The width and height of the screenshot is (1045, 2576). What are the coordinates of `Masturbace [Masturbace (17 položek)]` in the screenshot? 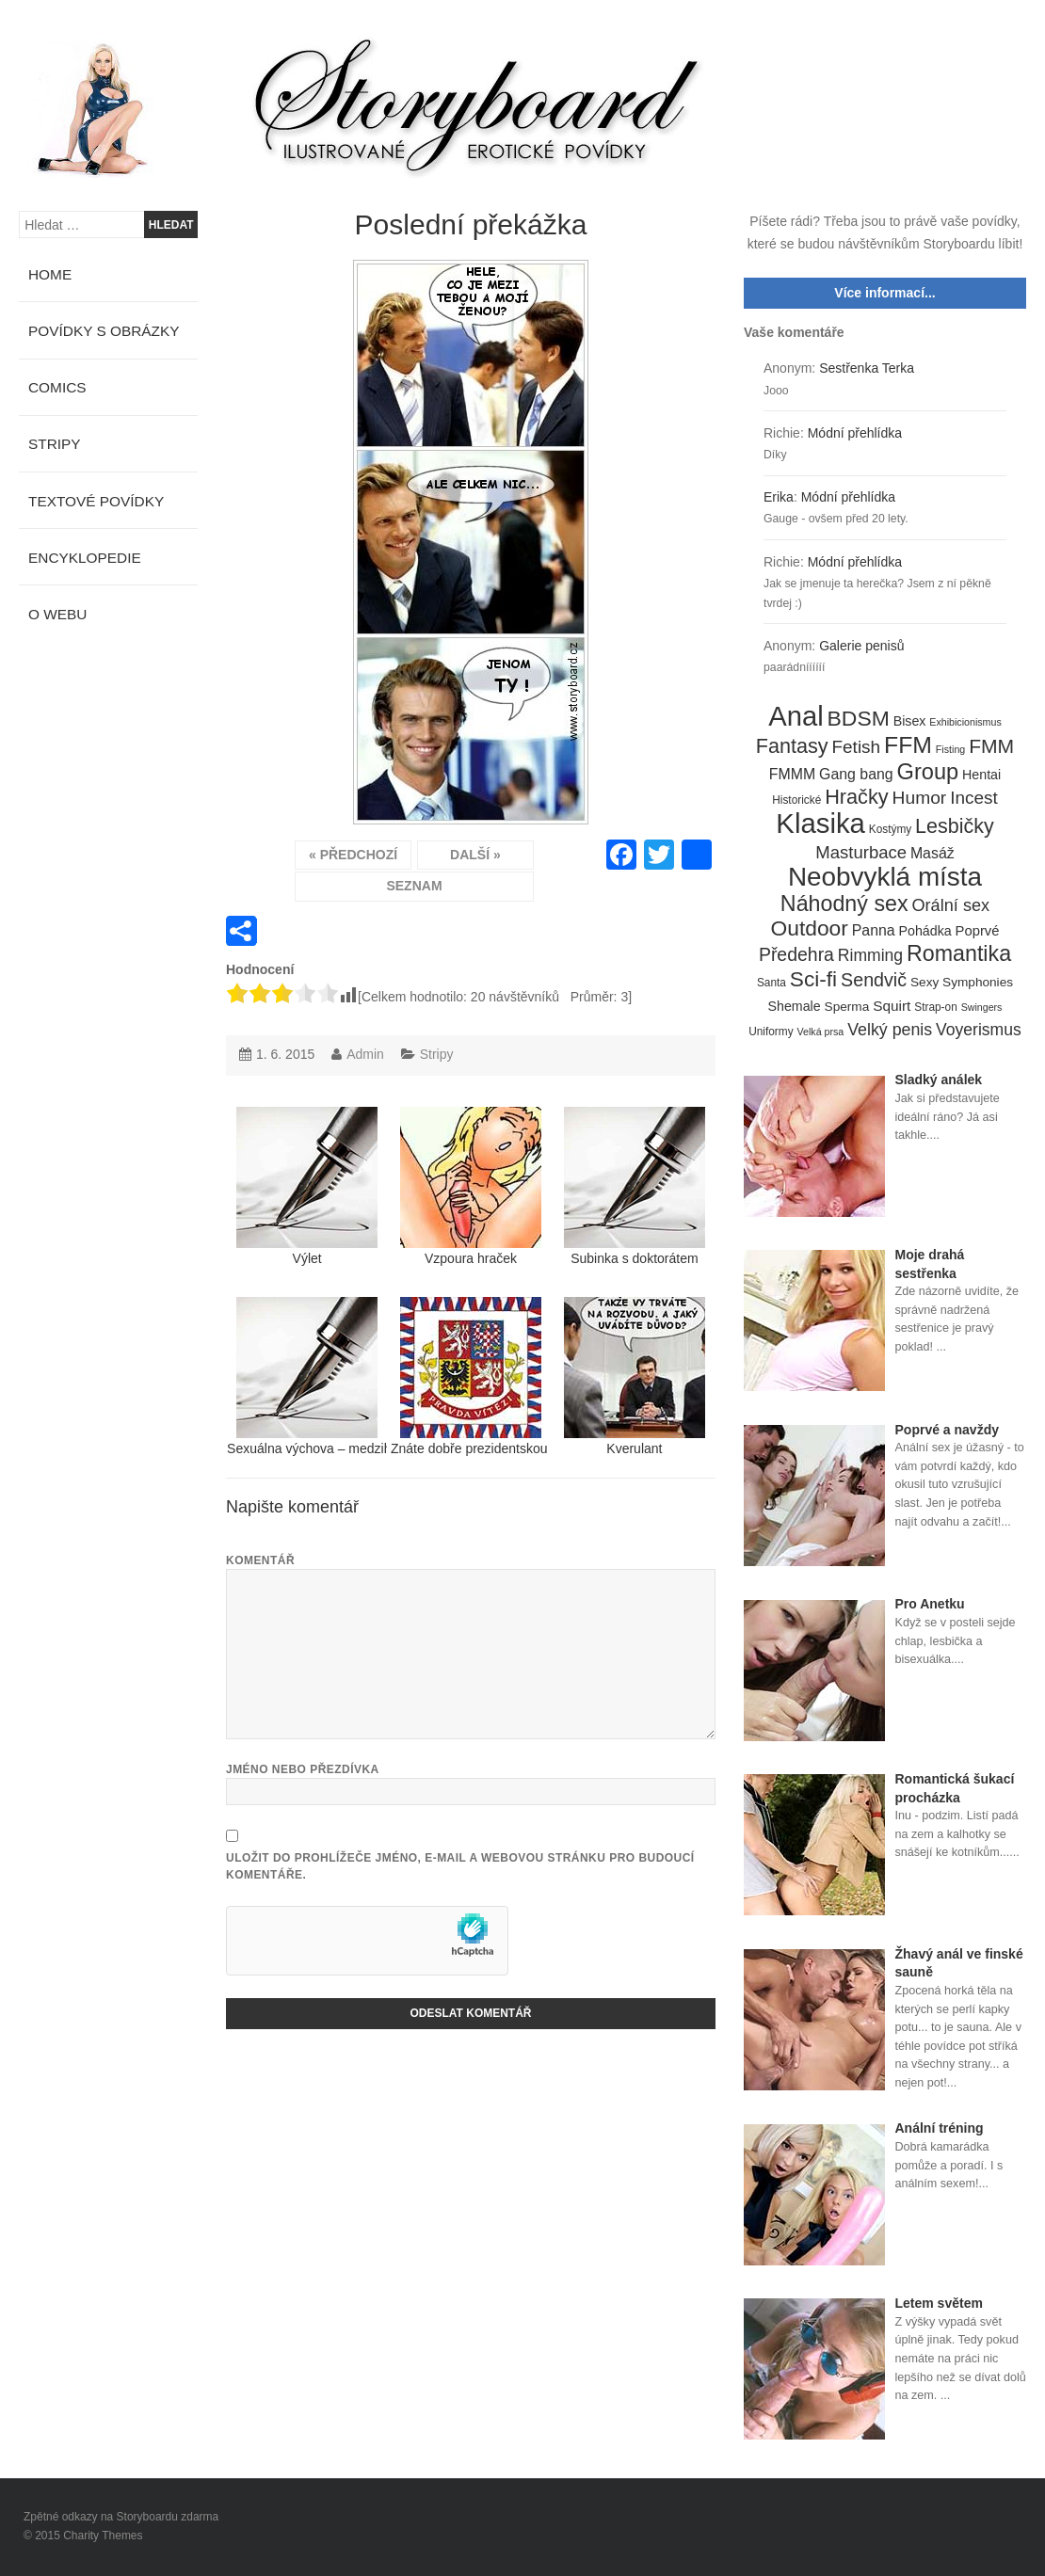 It's located at (861, 852).